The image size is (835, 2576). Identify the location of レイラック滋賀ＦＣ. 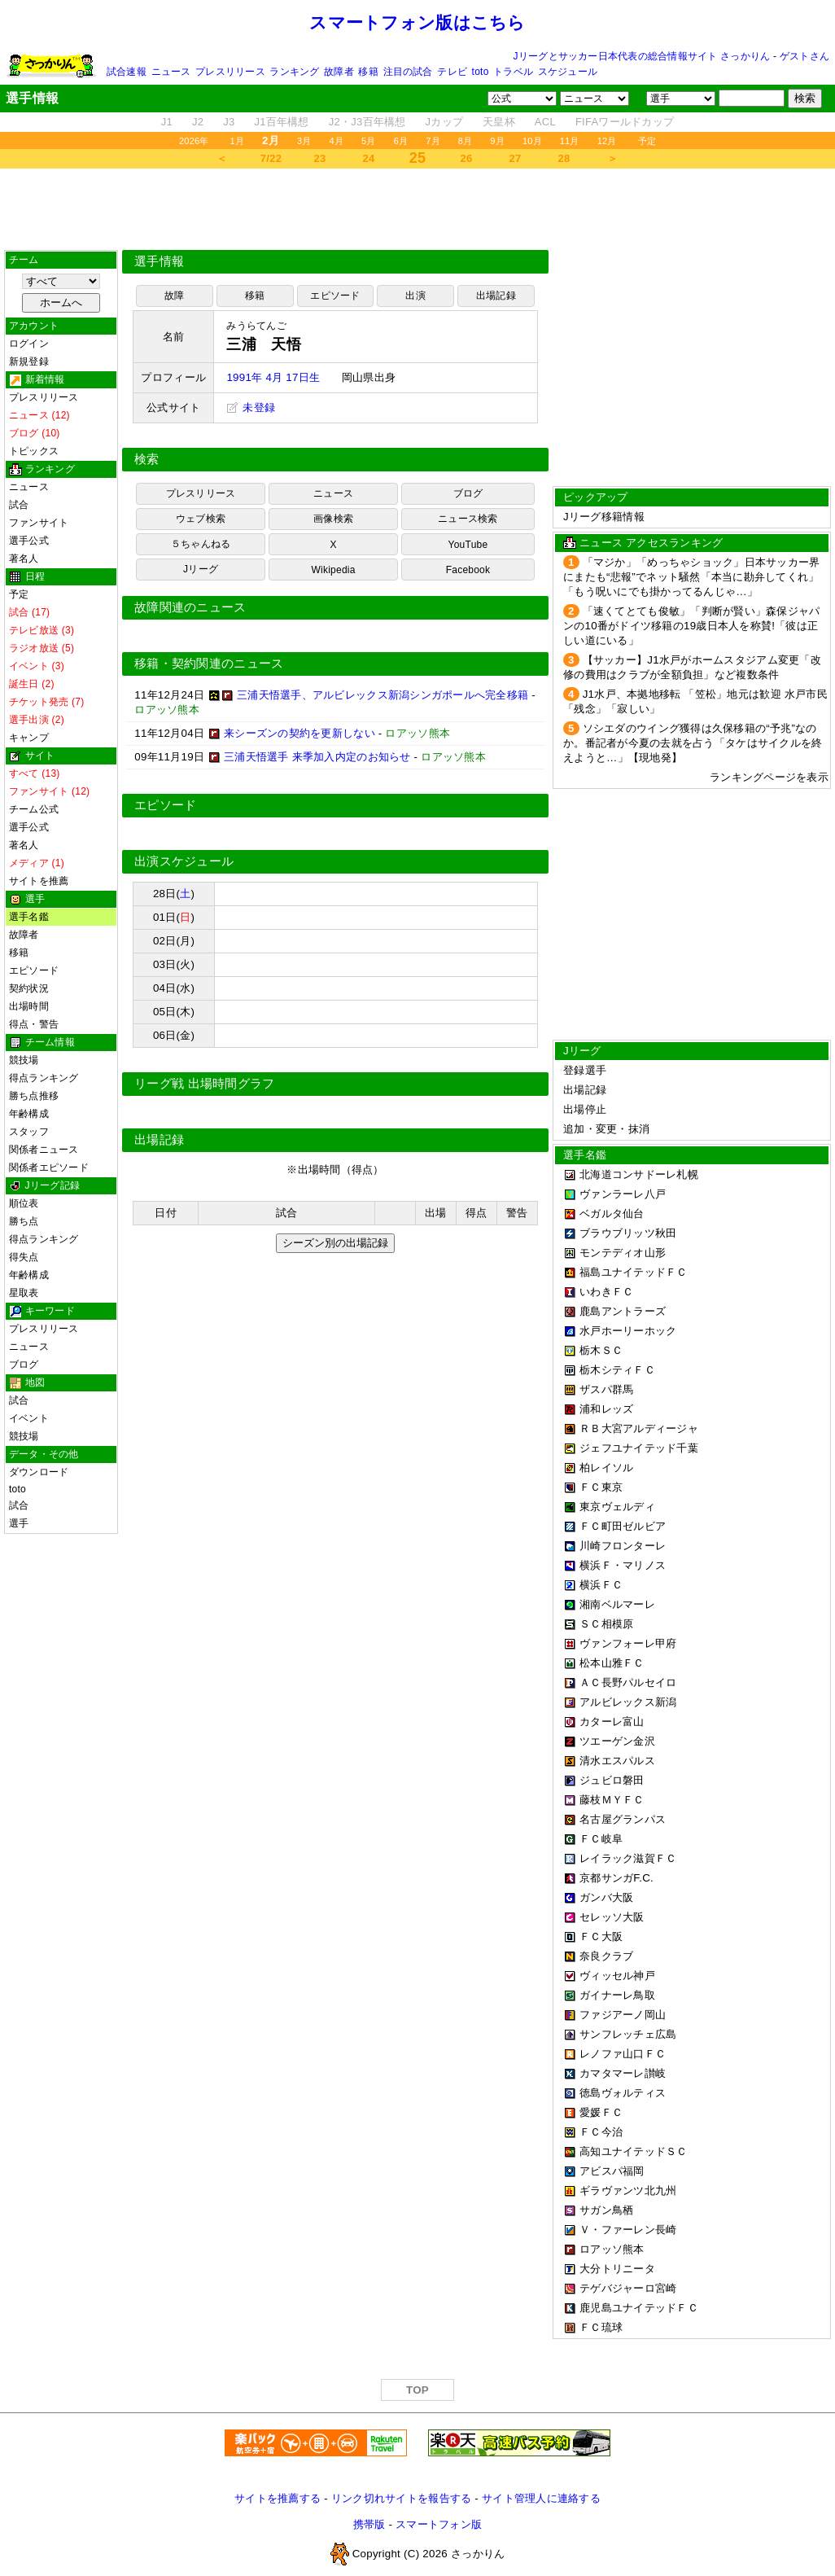
(627, 1858).